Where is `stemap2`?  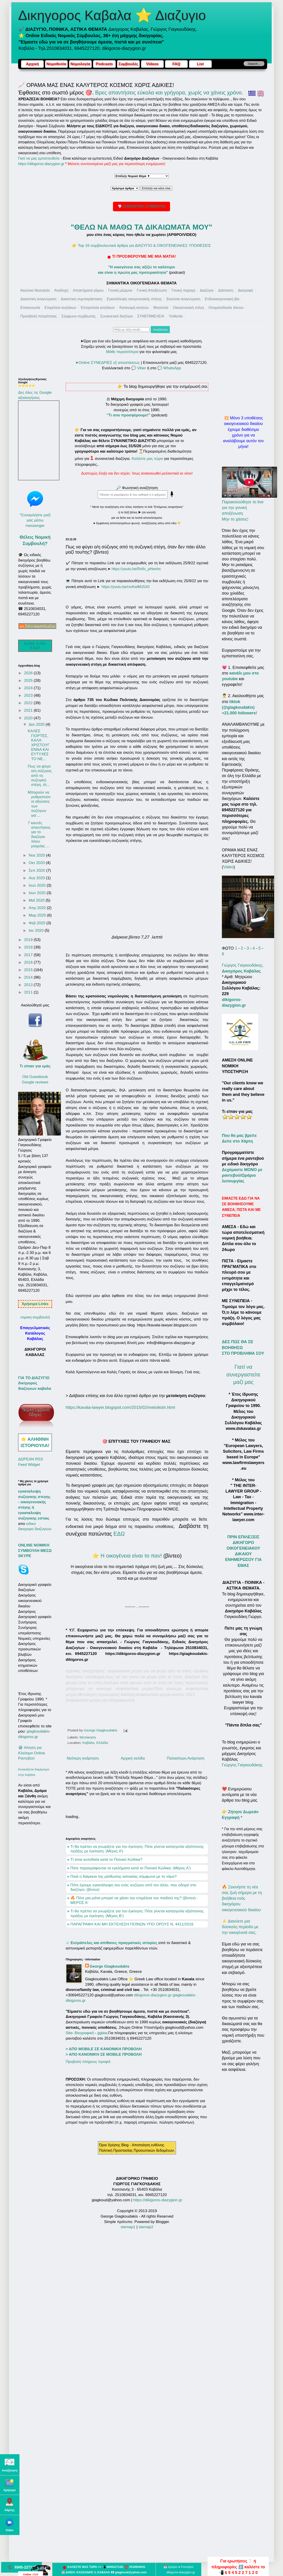 stemap2 is located at coordinates (146, 2227).